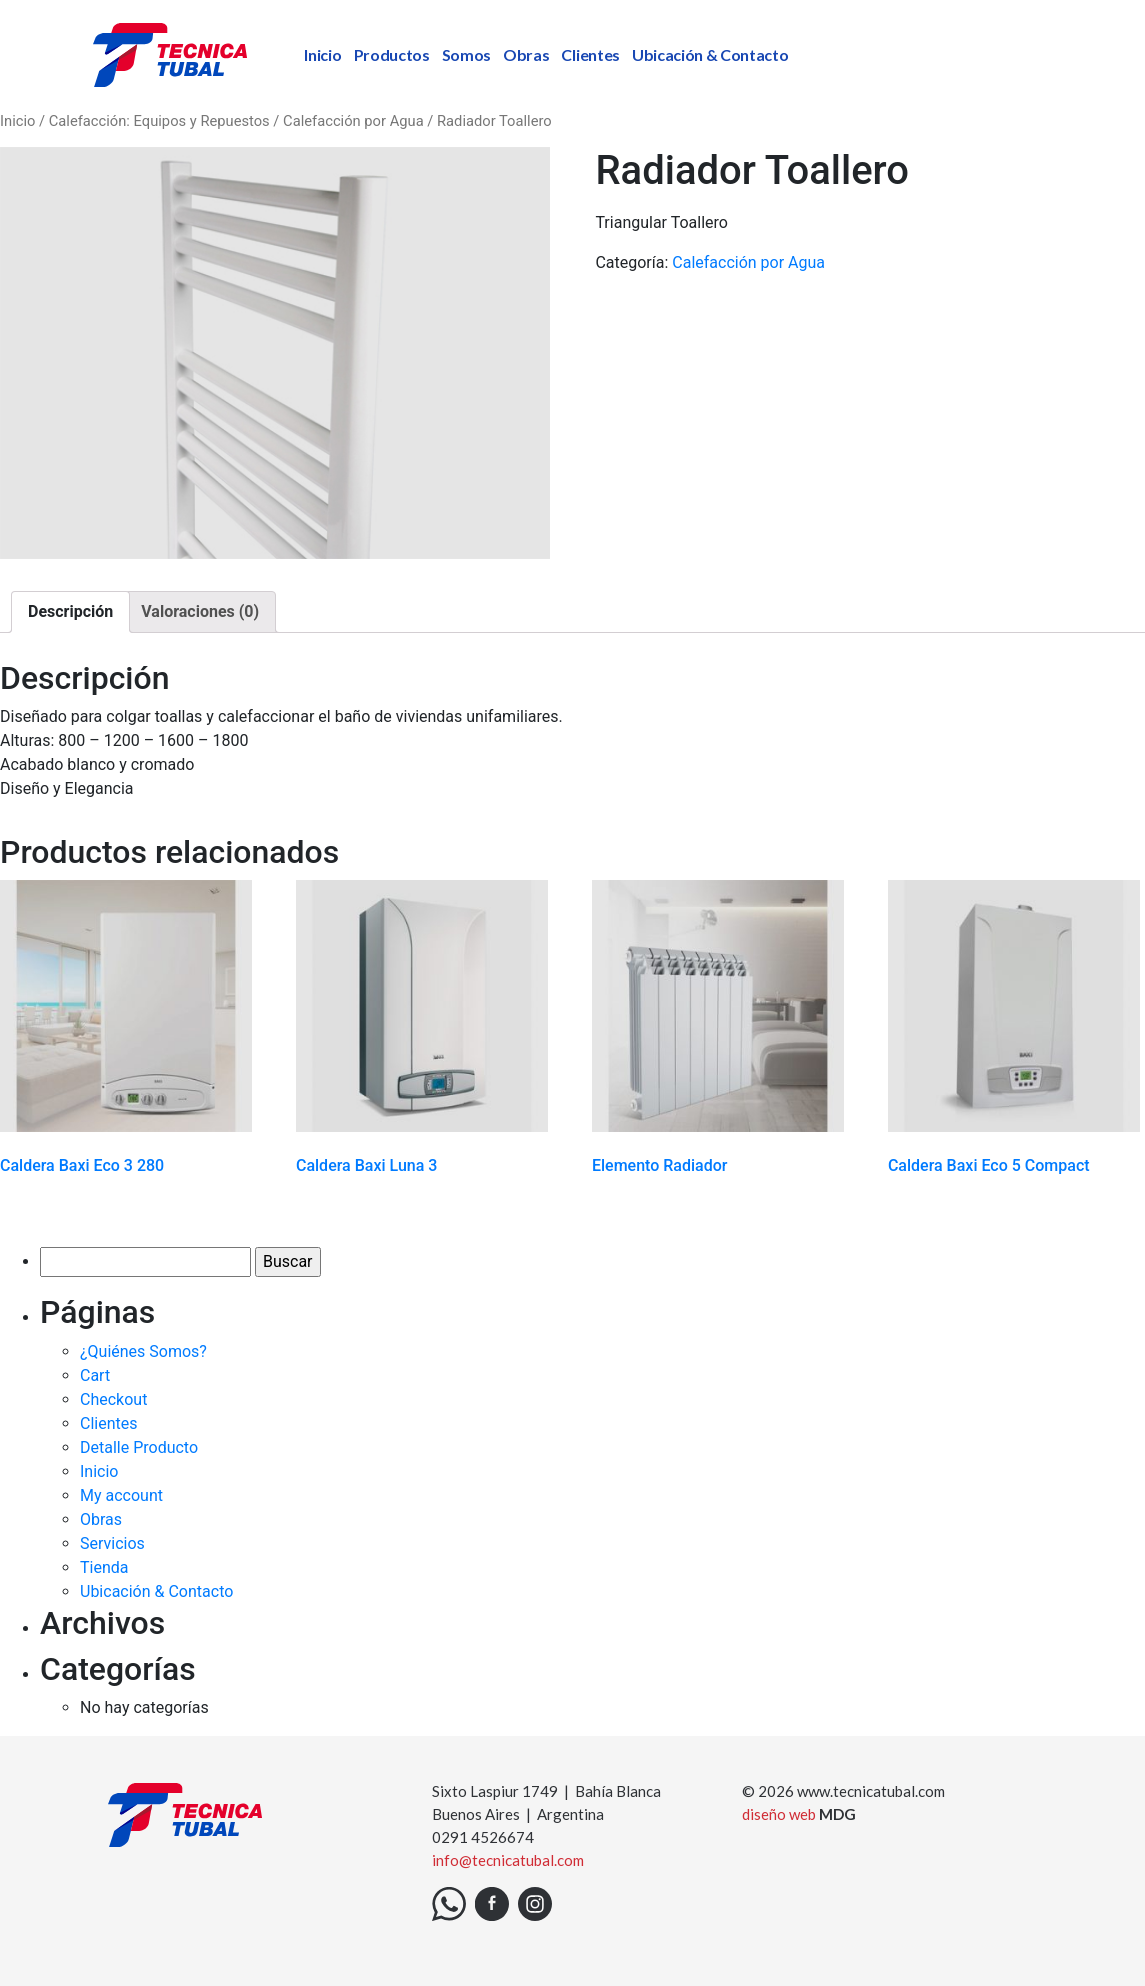  I want to click on Servicios, so click(112, 1543).